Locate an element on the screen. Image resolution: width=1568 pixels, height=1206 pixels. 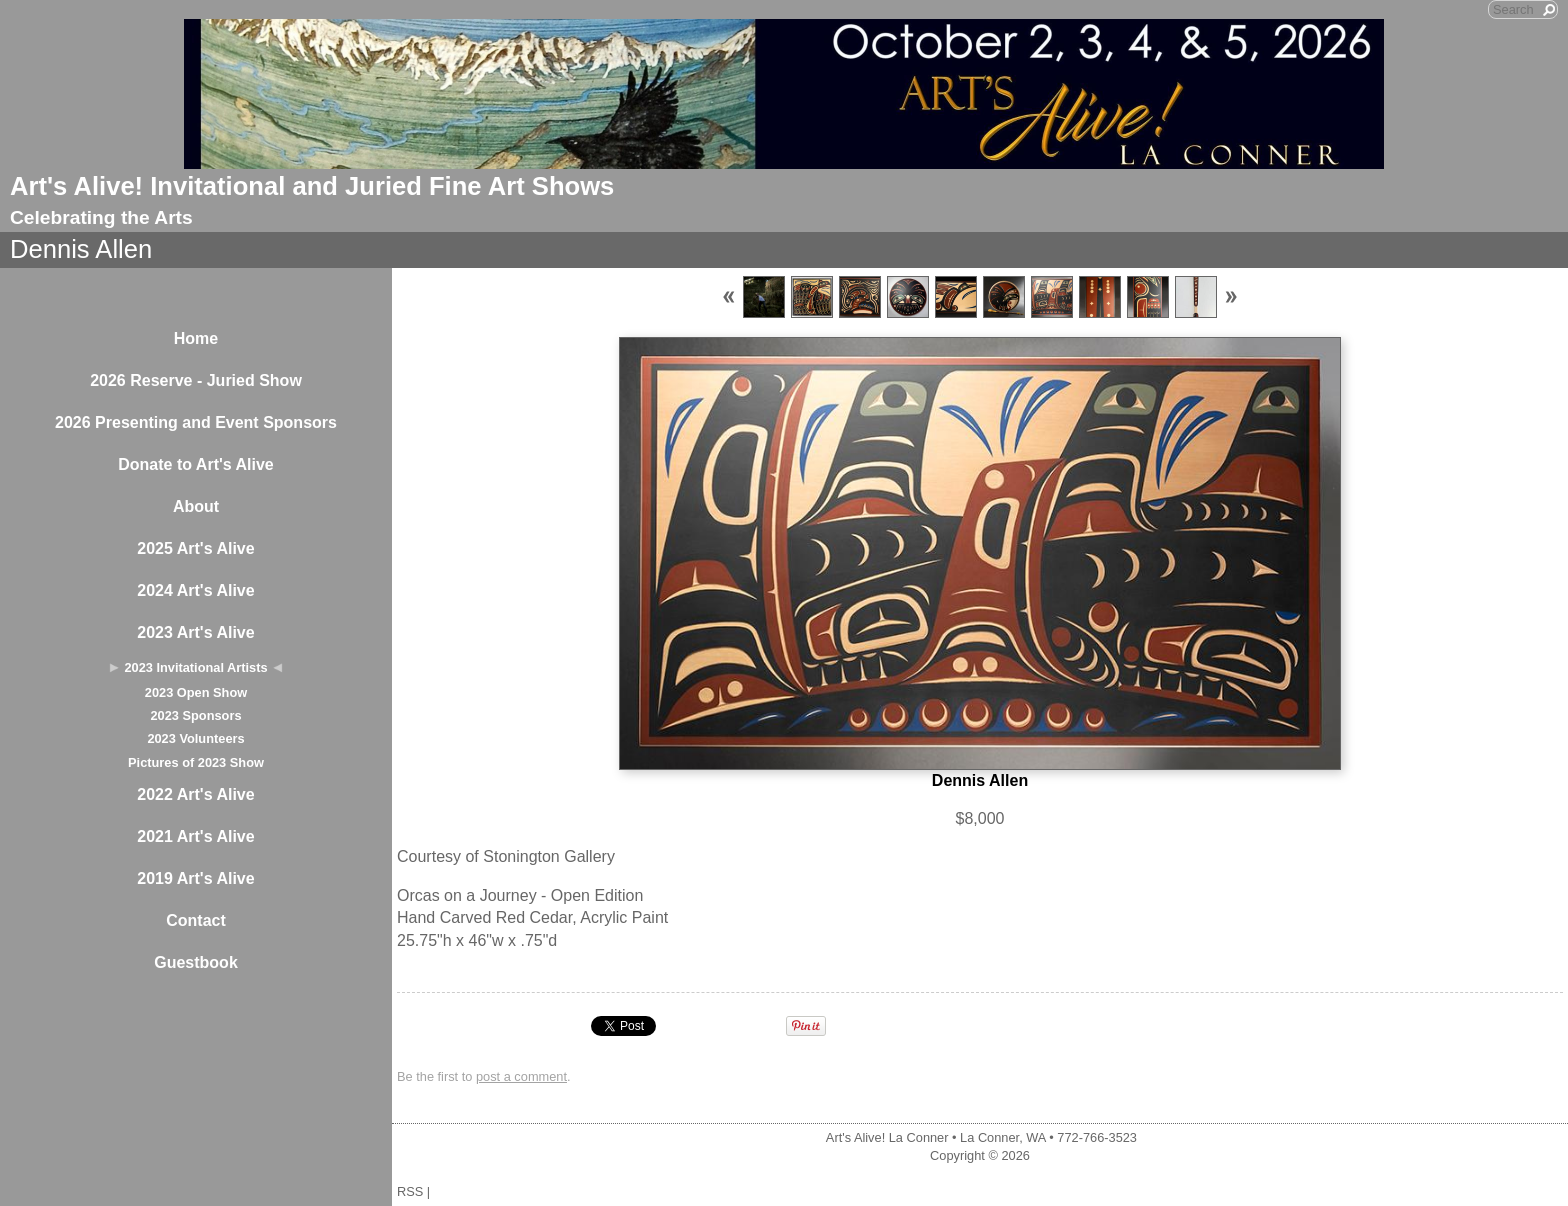
Art's Alive! Invitational and Juried Fine Art Shows is located at coordinates (312, 186).